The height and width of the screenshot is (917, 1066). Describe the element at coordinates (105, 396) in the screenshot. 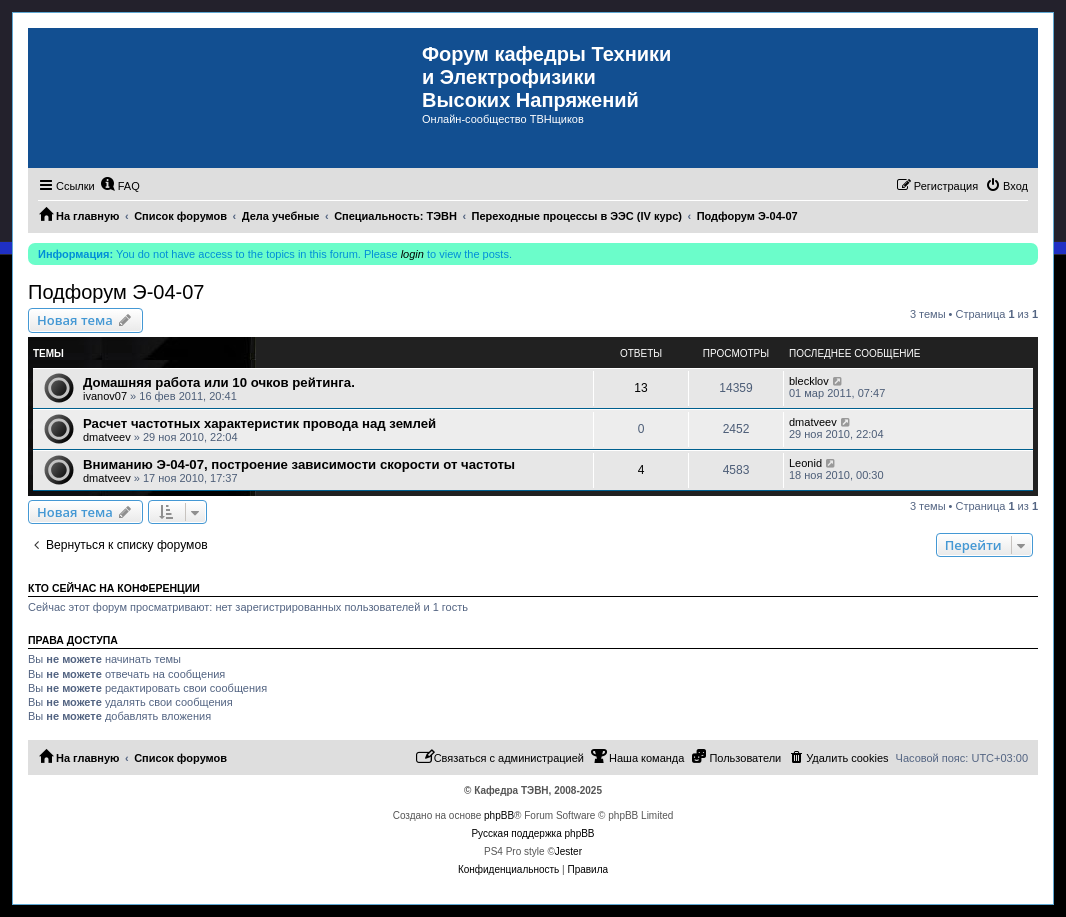

I see `ivanov07` at that location.